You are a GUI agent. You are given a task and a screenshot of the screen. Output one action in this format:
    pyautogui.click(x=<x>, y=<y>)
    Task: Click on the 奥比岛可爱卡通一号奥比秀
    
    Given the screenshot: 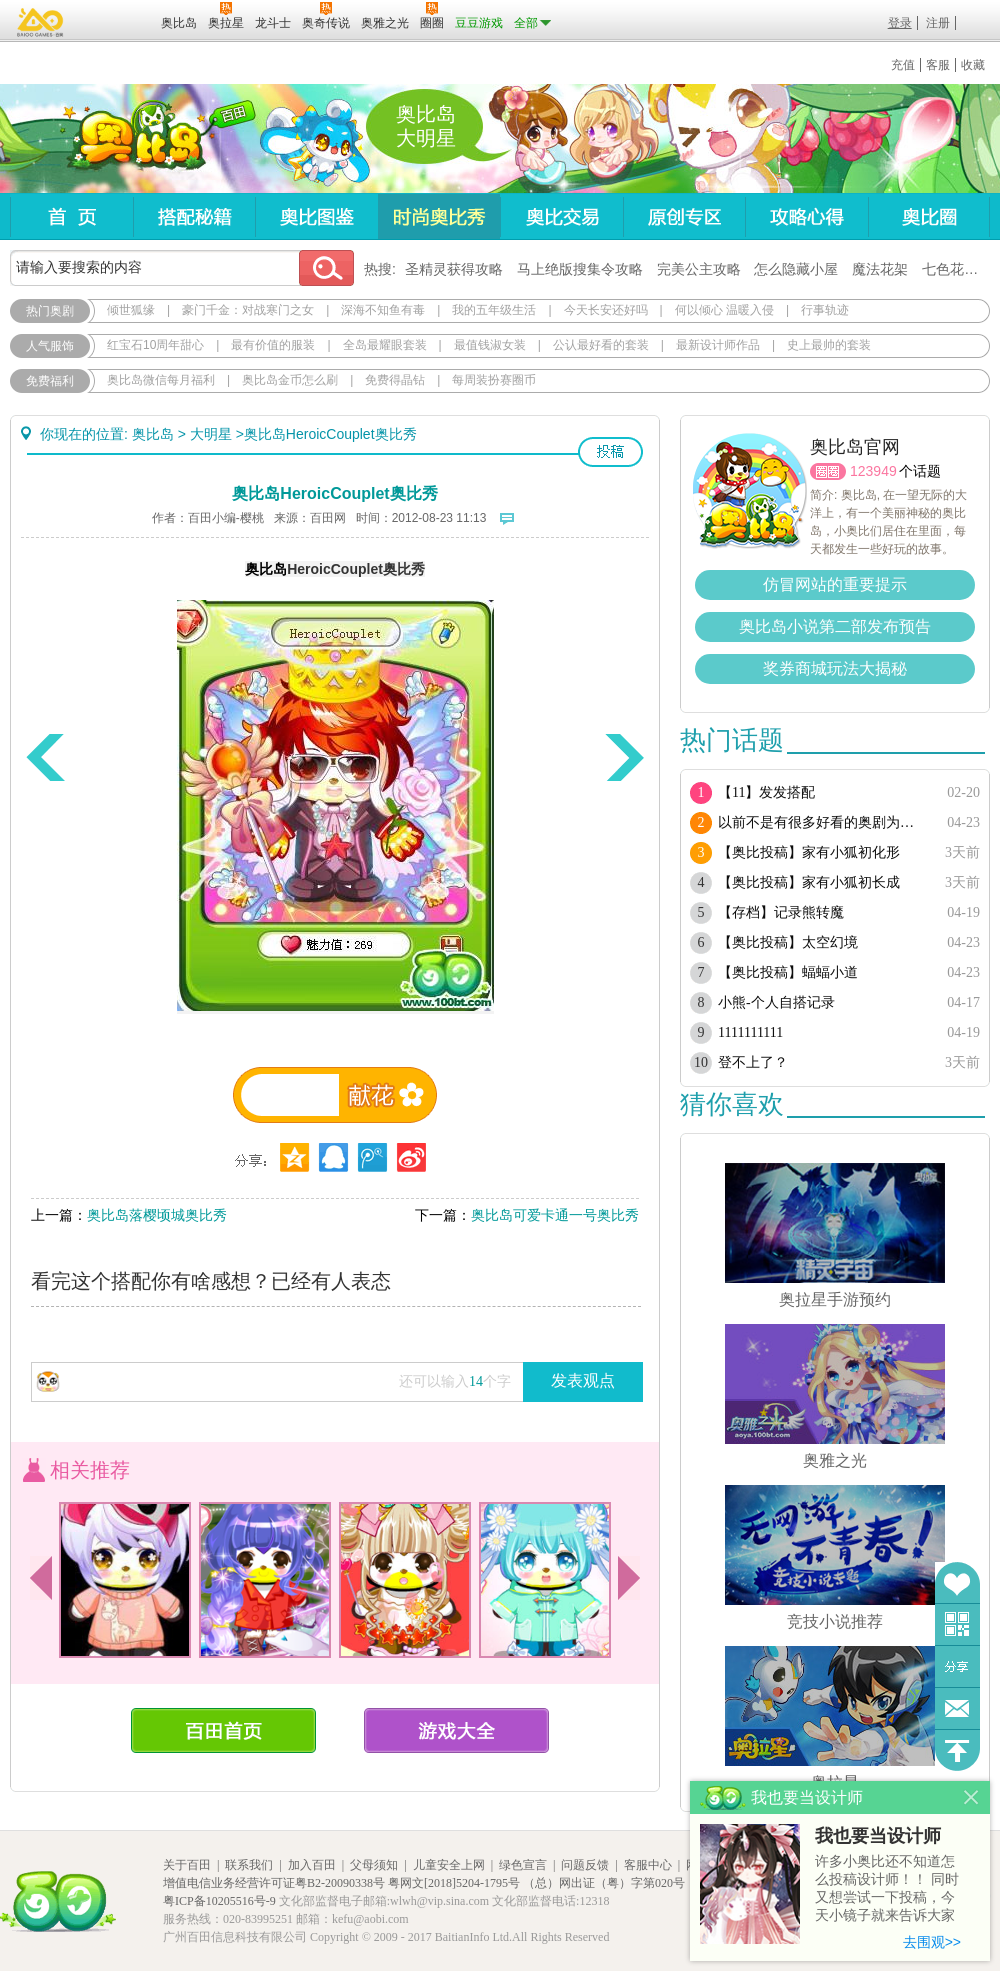 What is the action you would take?
    pyautogui.click(x=555, y=1215)
    